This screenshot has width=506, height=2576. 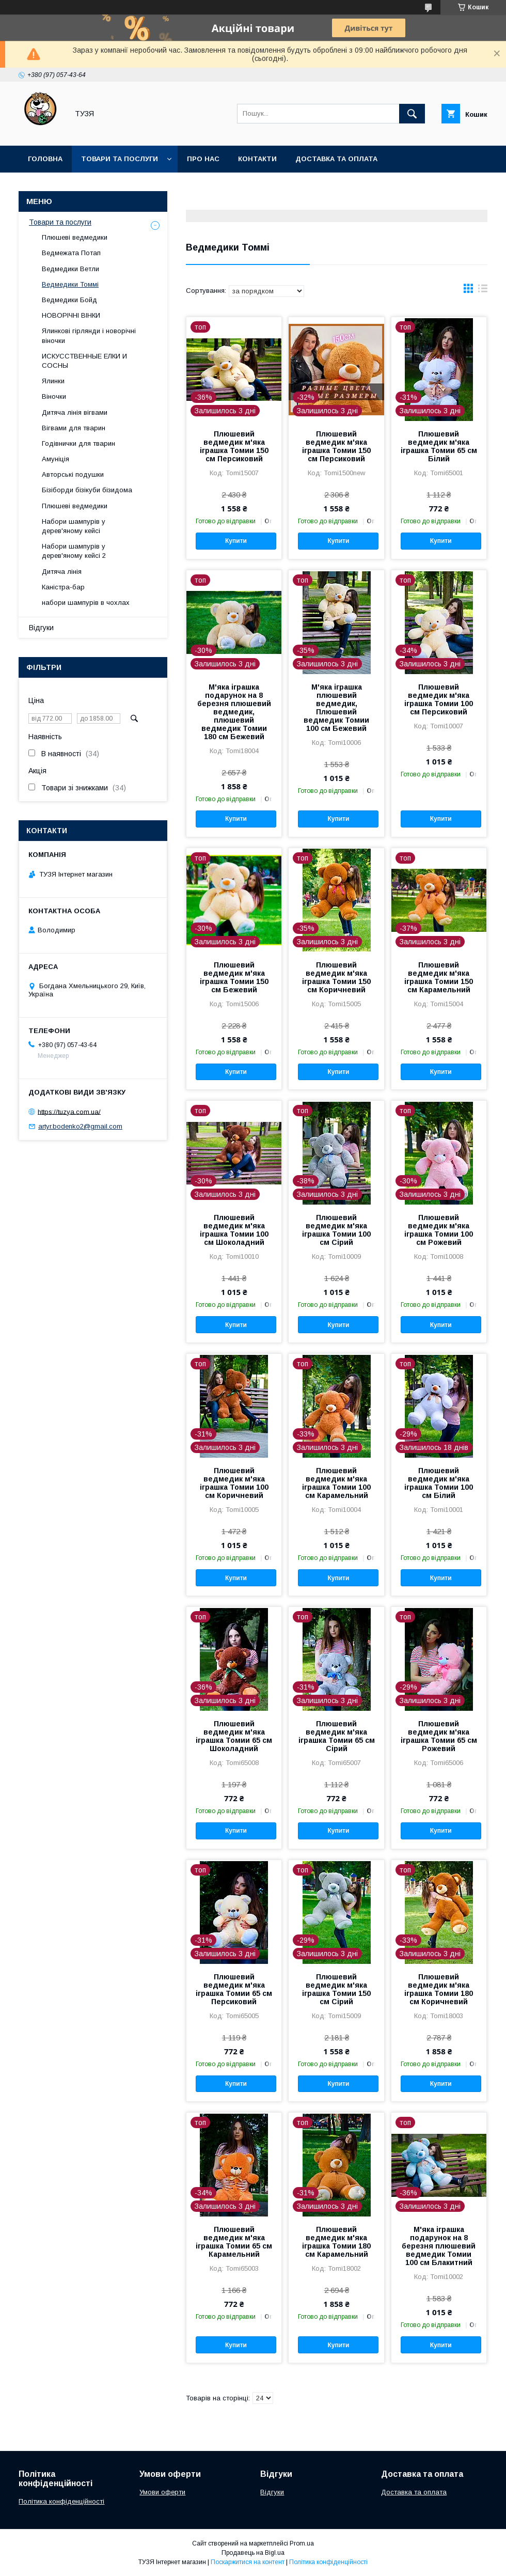 I want to click on Плюшевий ведмедик м'яка іграшка Томии 65 см Рожевий, so click(x=439, y=1736).